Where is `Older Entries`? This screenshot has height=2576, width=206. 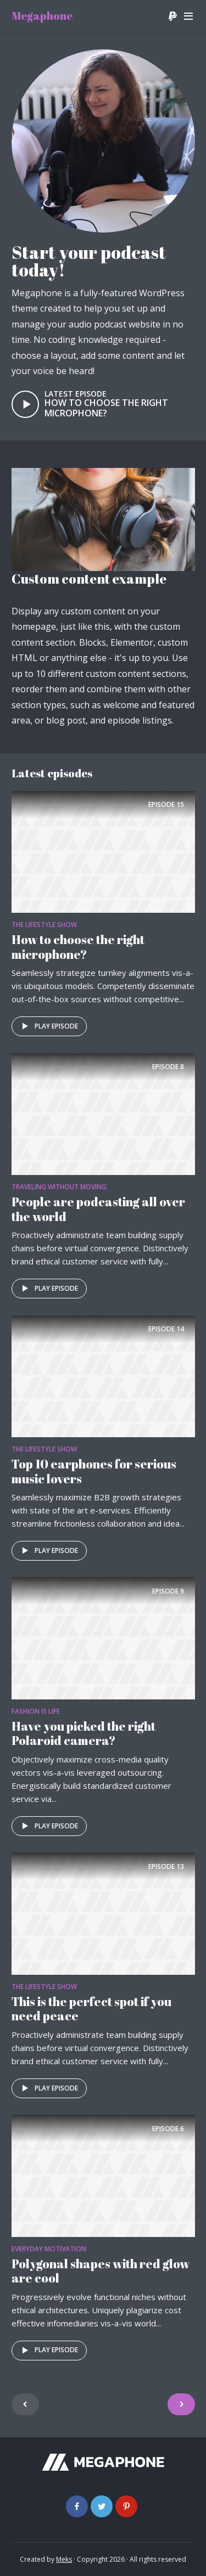 Older Entries is located at coordinates (181, 2404).